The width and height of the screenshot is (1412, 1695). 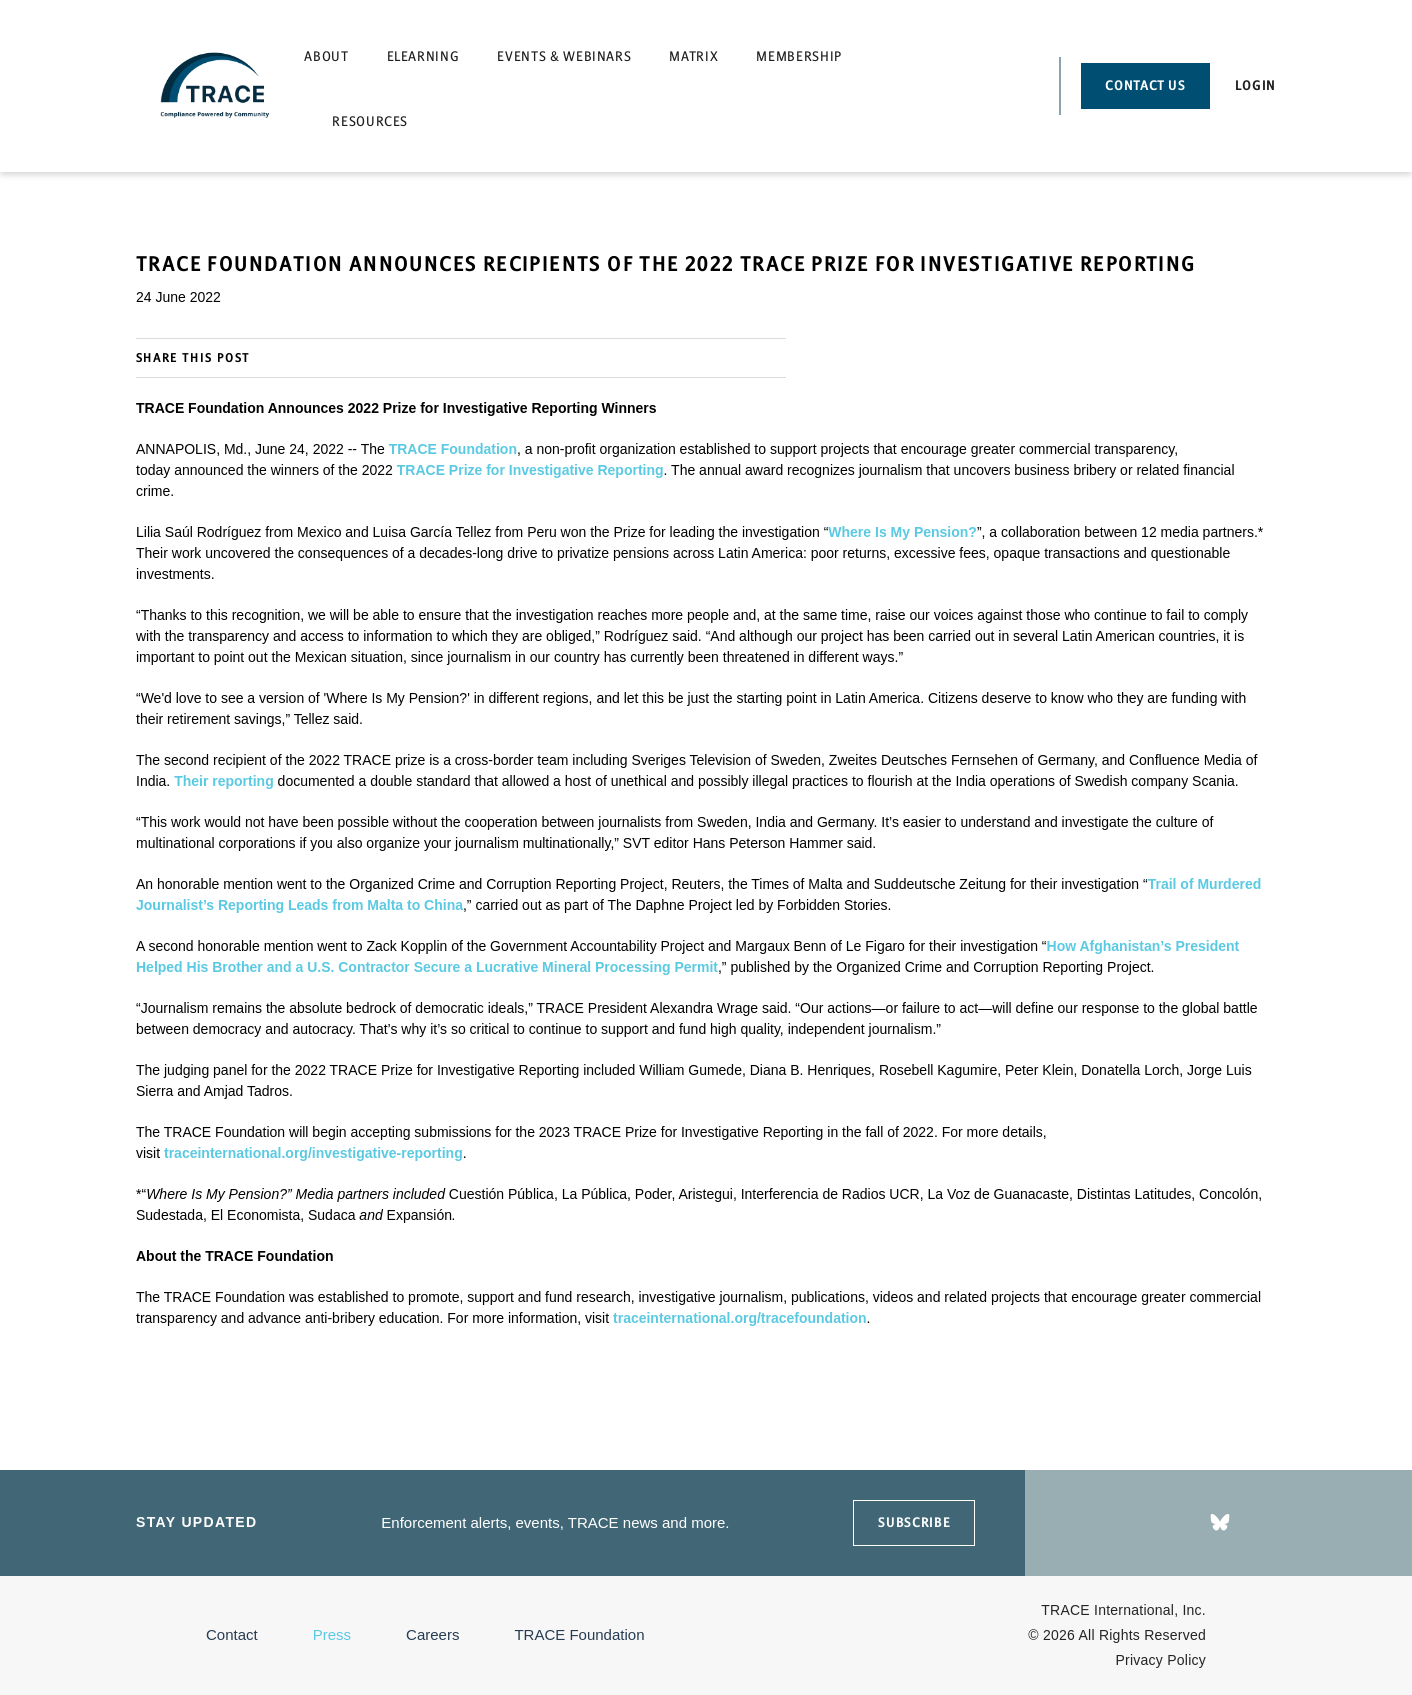 What do you see at coordinates (332, 1634) in the screenshot?
I see `Press` at bounding box center [332, 1634].